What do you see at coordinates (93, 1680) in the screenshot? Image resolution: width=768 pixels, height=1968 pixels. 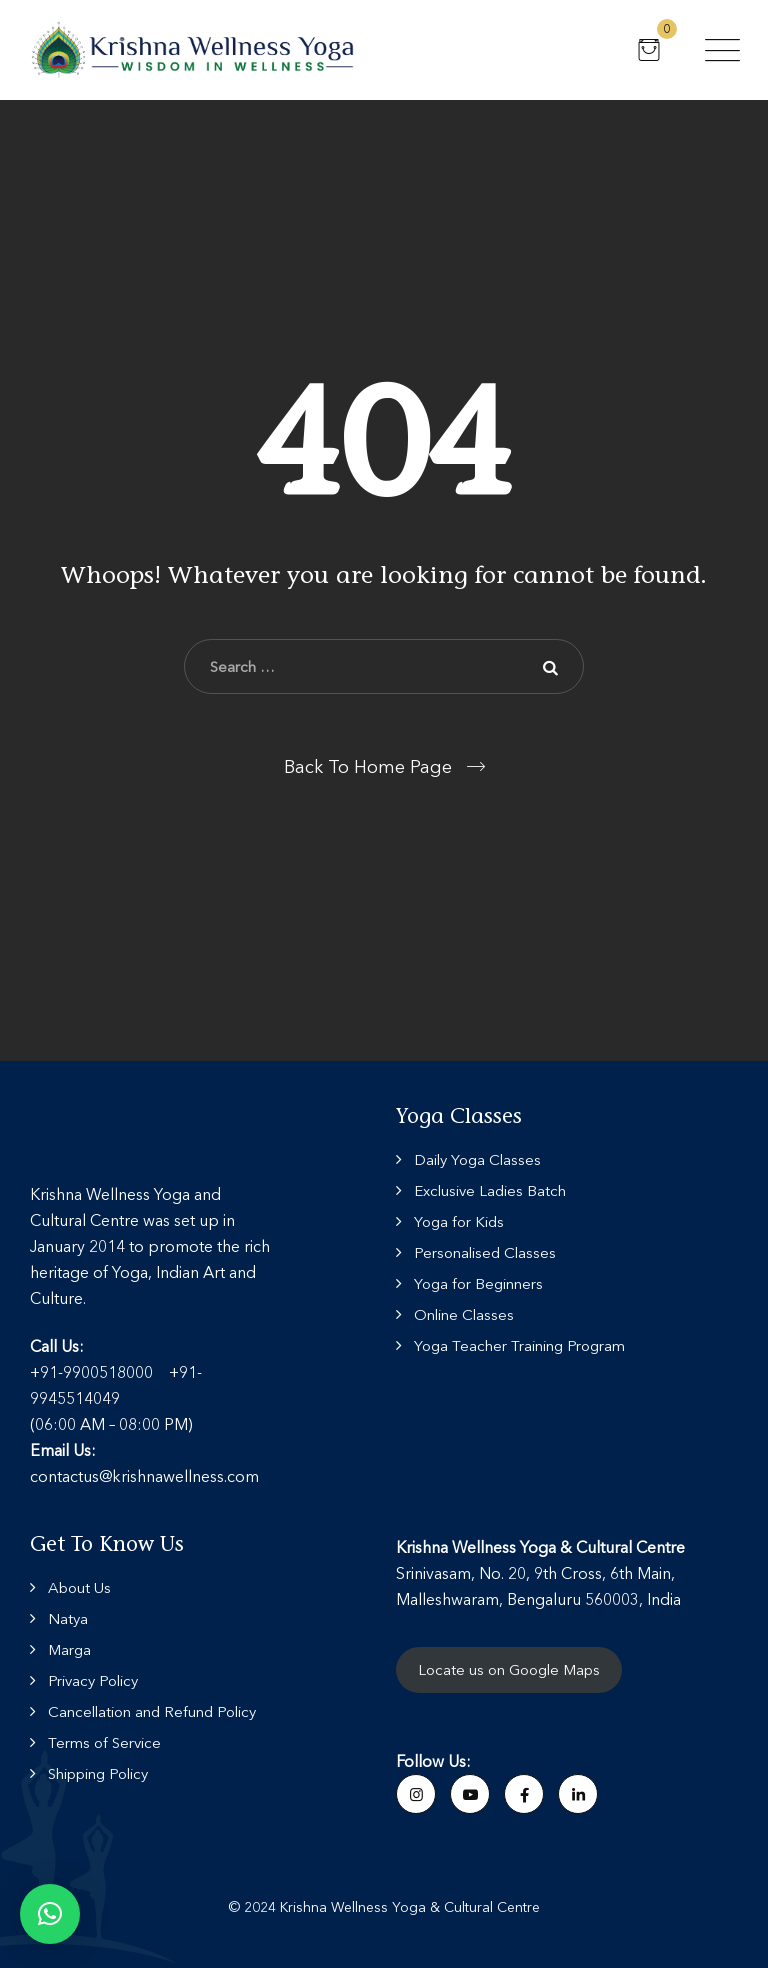 I see `Privacy Policy` at bounding box center [93, 1680].